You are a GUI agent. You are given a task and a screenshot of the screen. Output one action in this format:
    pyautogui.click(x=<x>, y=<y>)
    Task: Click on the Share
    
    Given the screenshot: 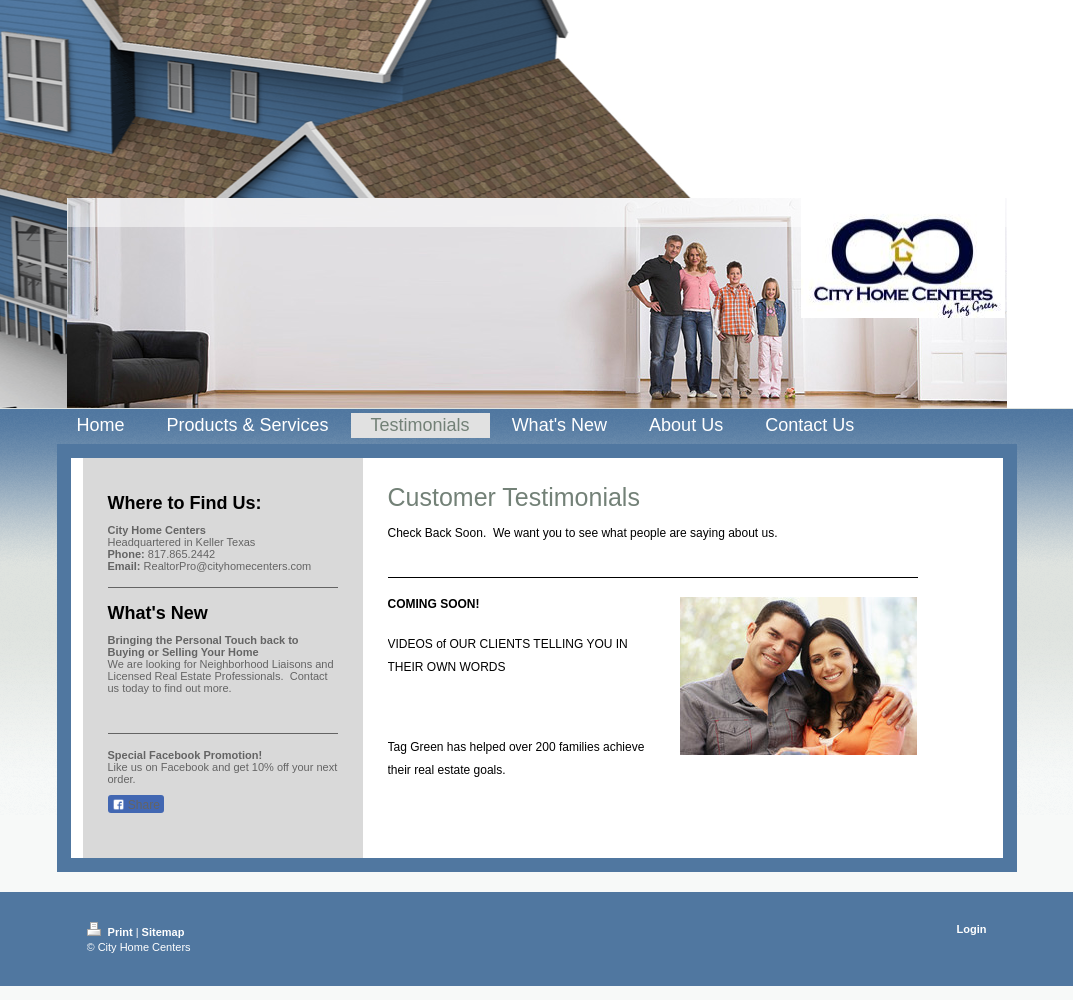 What is the action you would take?
    pyautogui.click(x=136, y=805)
    